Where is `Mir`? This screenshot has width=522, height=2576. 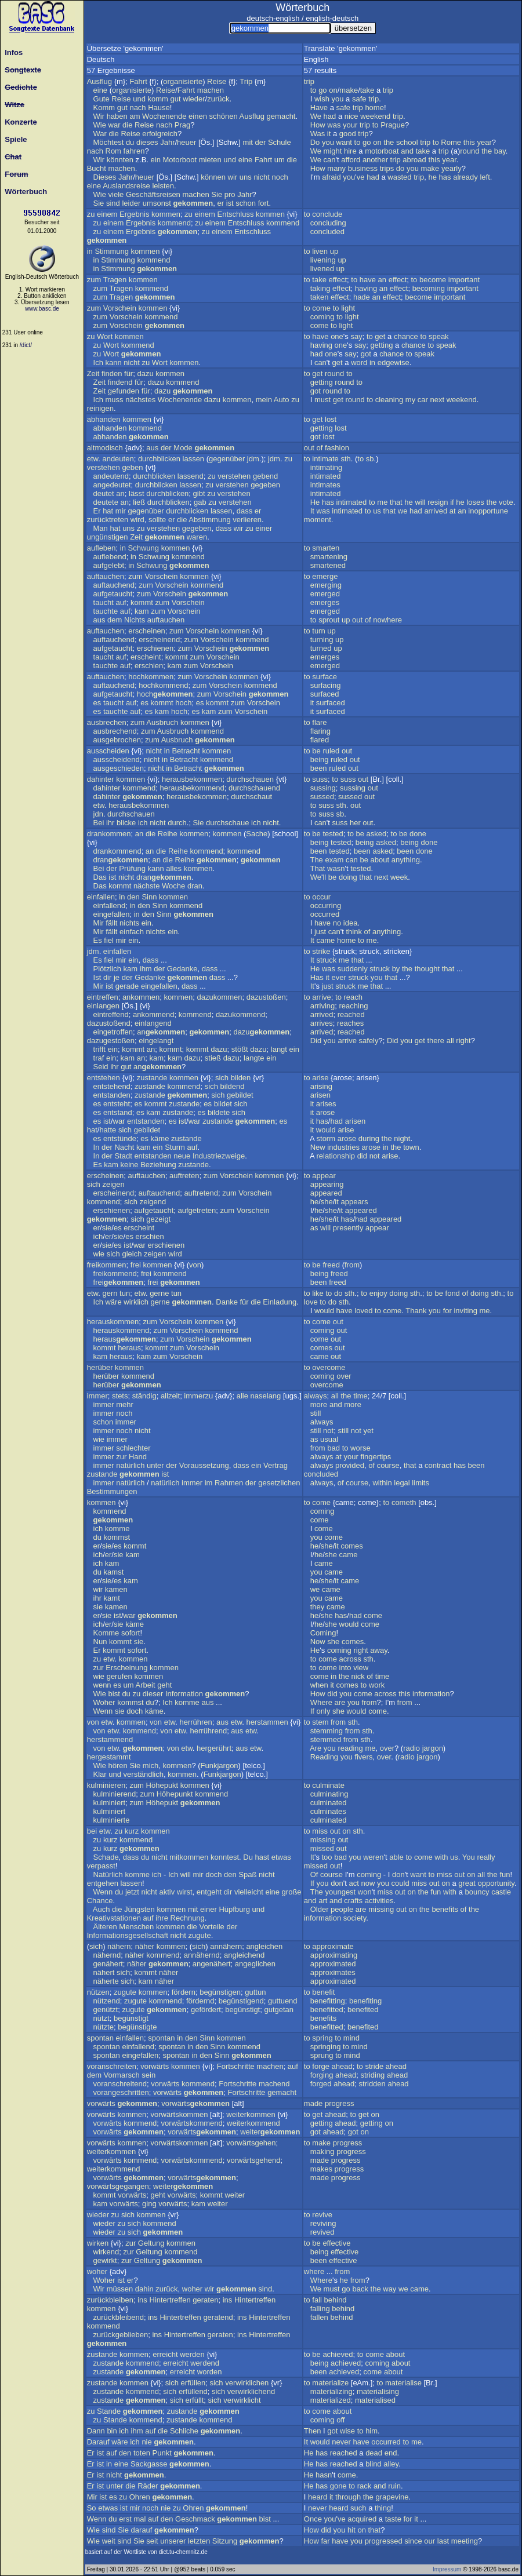
Mir is located at coordinates (98, 923).